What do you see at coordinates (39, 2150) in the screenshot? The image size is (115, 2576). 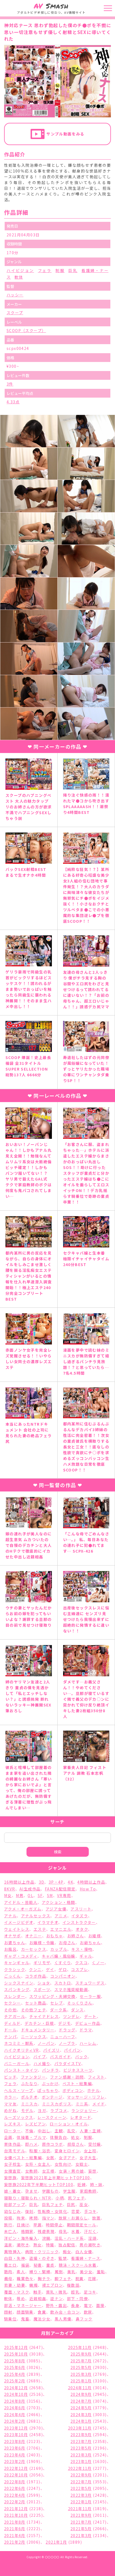 I see `和服・浴衣` at bounding box center [39, 2150].